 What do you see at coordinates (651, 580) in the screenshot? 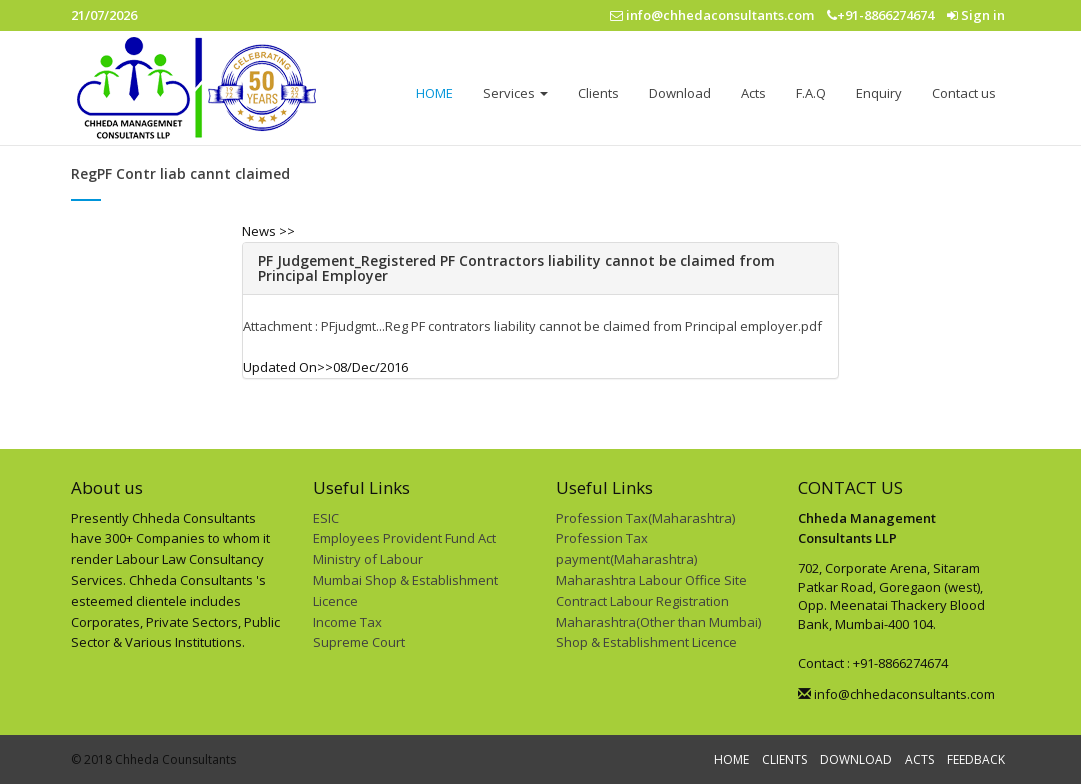
I see `Maharashtra Labour Office Site` at bounding box center [651, 580].